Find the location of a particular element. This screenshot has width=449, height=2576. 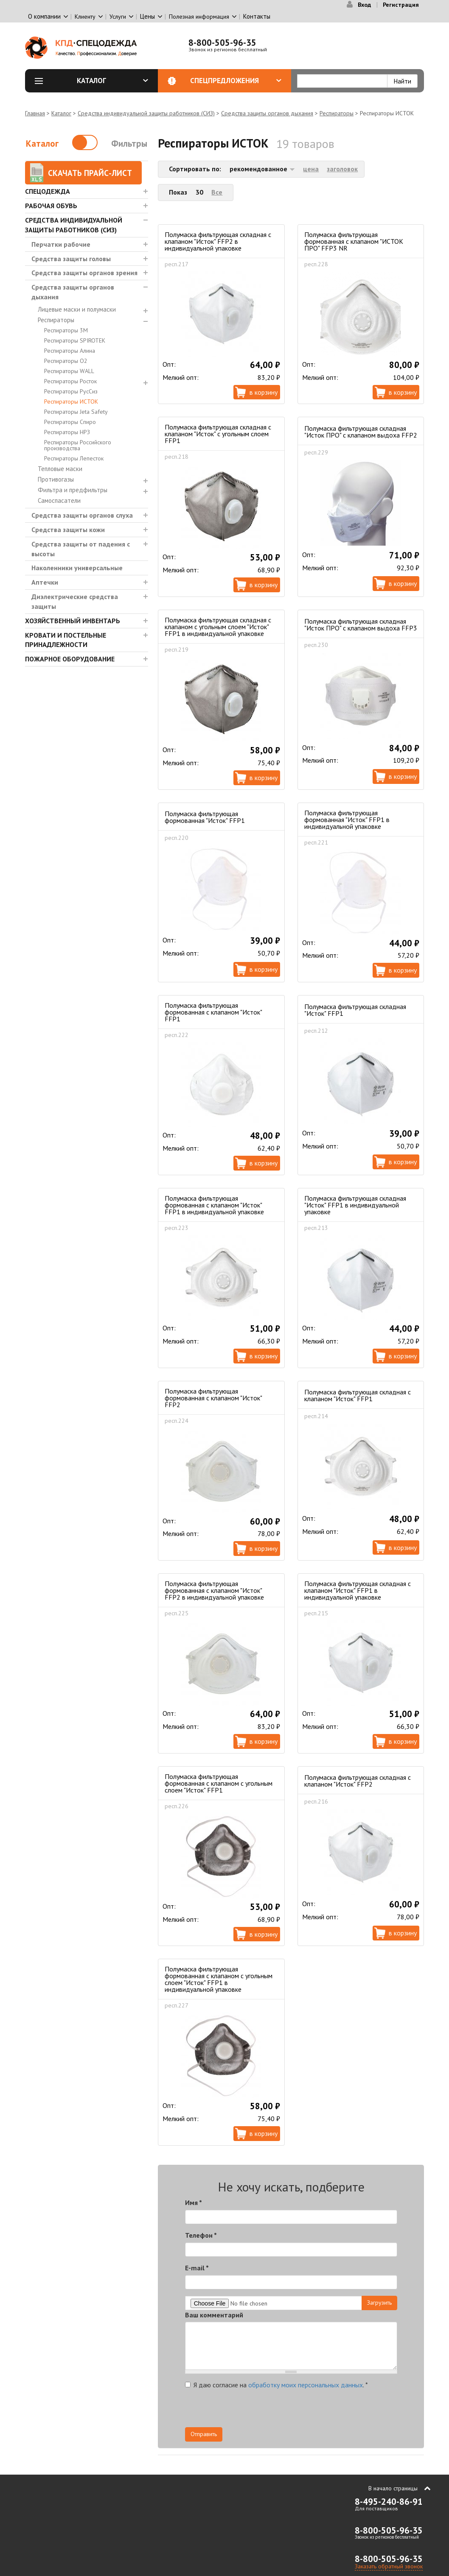

Полумаска фильтрующая формованная с клапаном "Исток" FFP2 is located at coordinates (213, 1398).